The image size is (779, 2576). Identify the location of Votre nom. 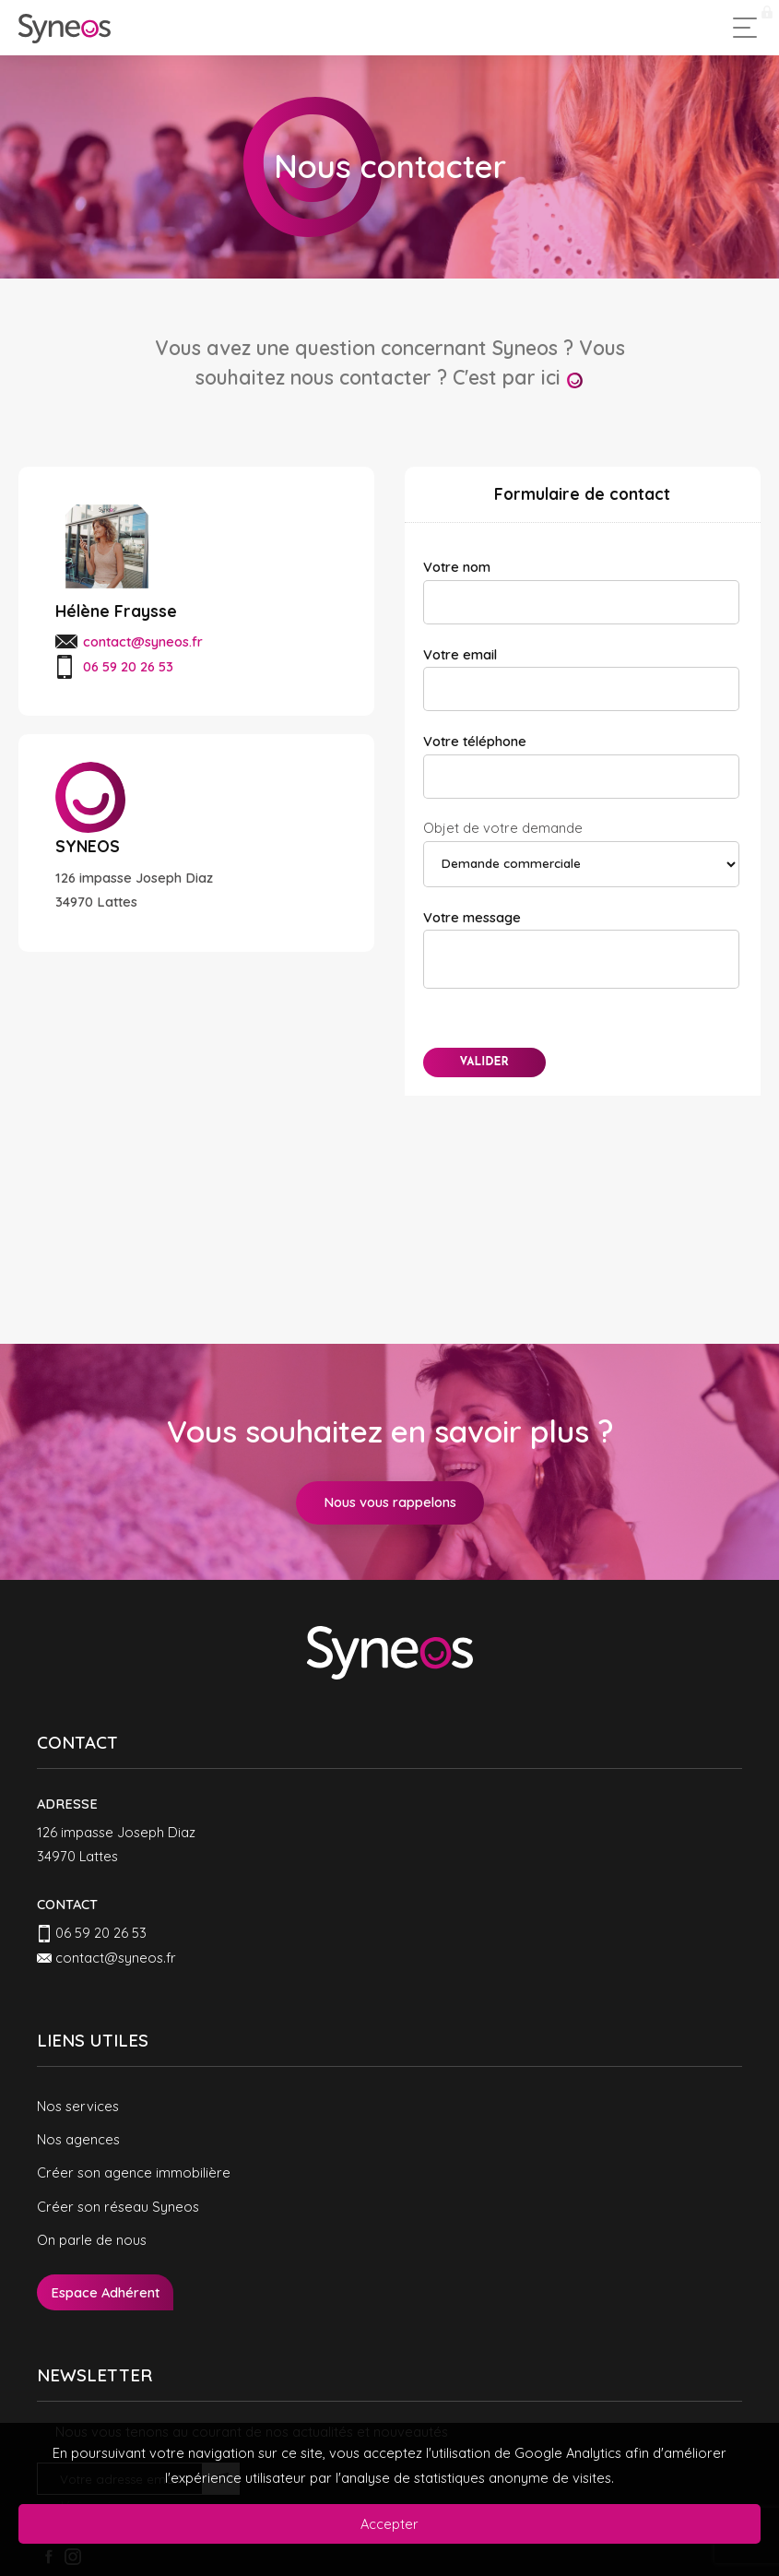
(456, 567).